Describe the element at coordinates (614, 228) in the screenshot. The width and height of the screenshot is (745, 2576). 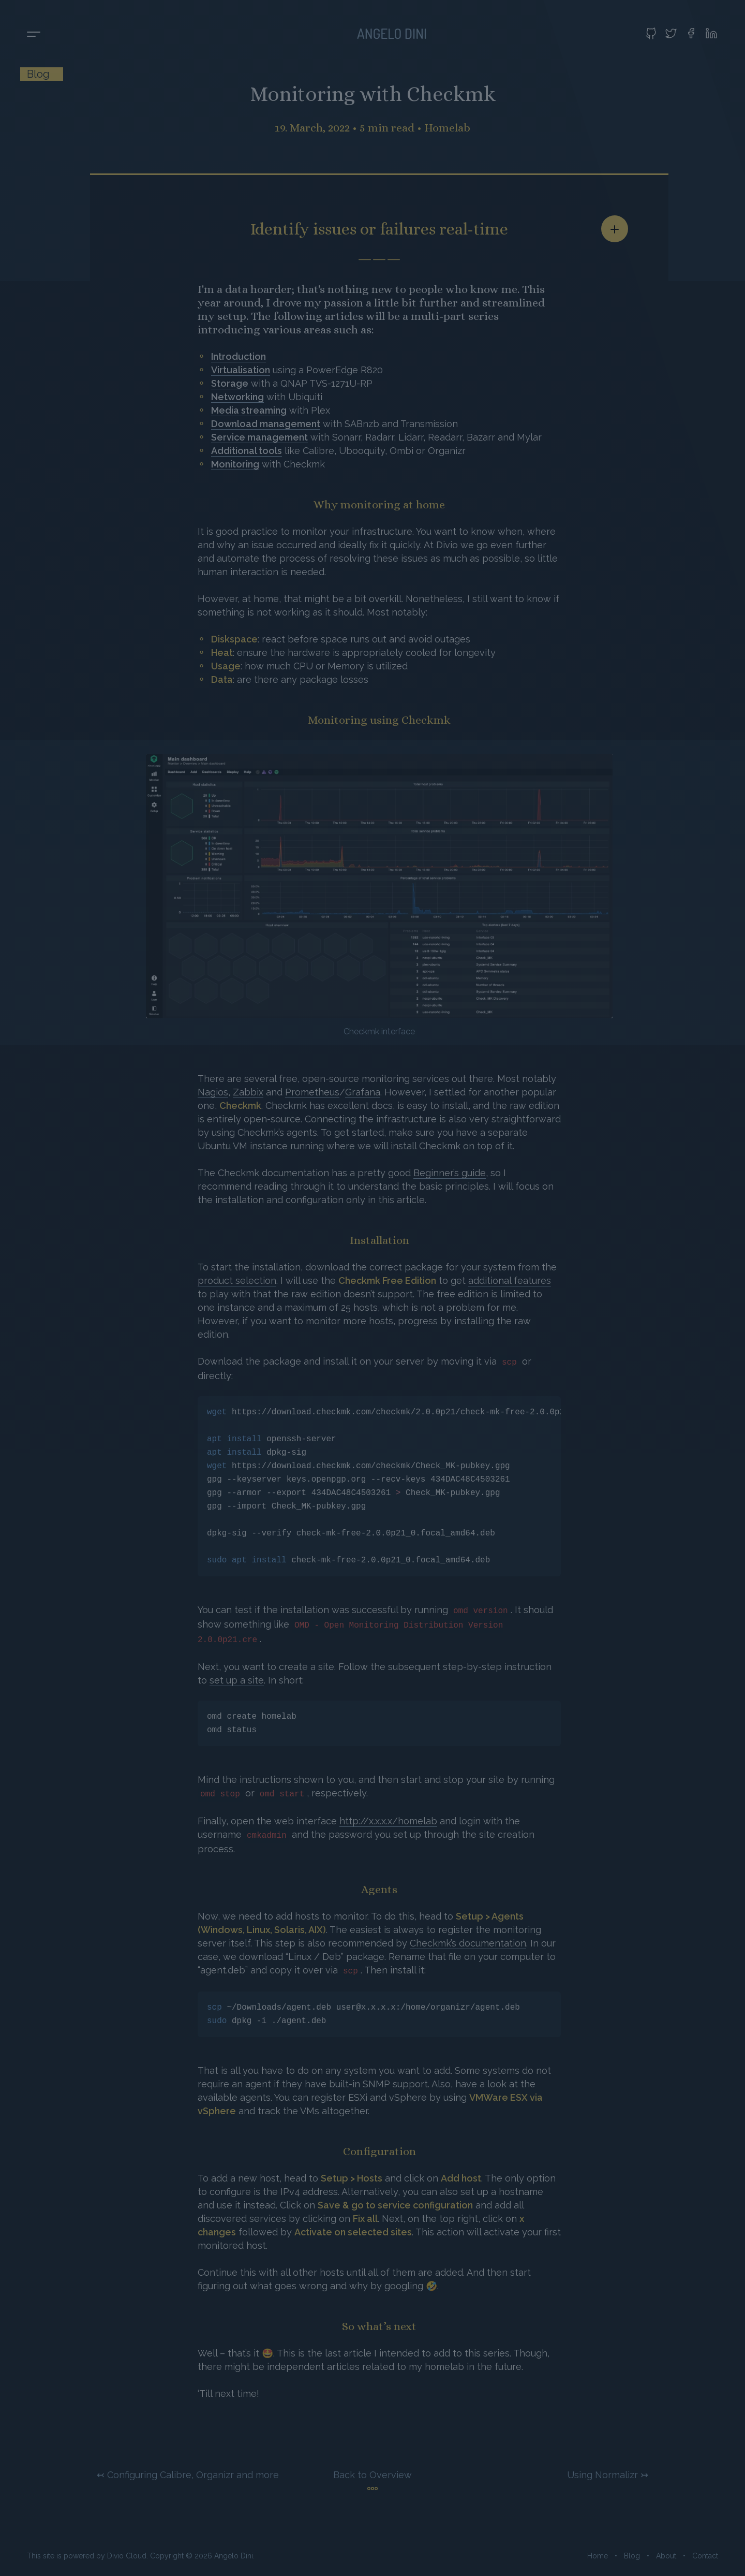
I see `[Share article]` at that location.